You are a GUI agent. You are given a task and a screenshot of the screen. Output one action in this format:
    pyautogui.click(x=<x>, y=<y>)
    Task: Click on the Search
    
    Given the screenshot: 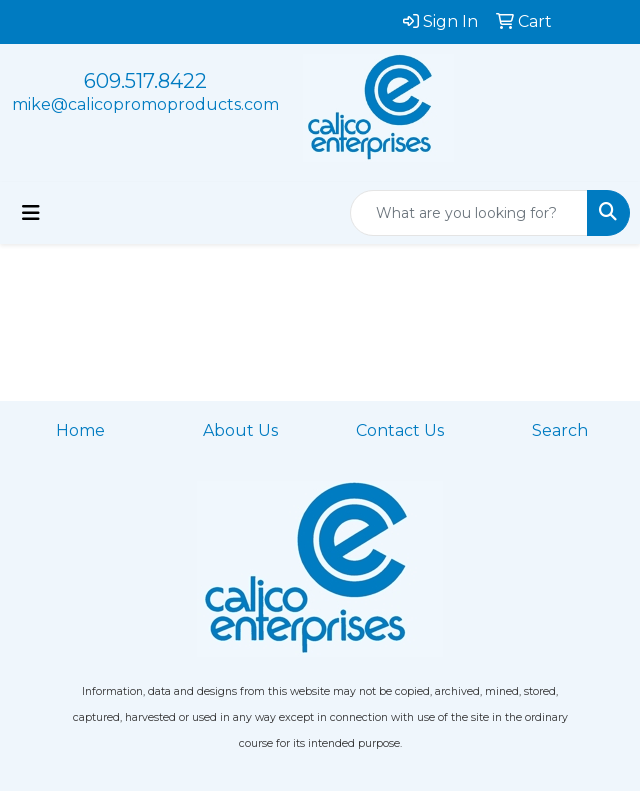 What is the action you would take?
    pyautogui.click(x=560, y=430)
    